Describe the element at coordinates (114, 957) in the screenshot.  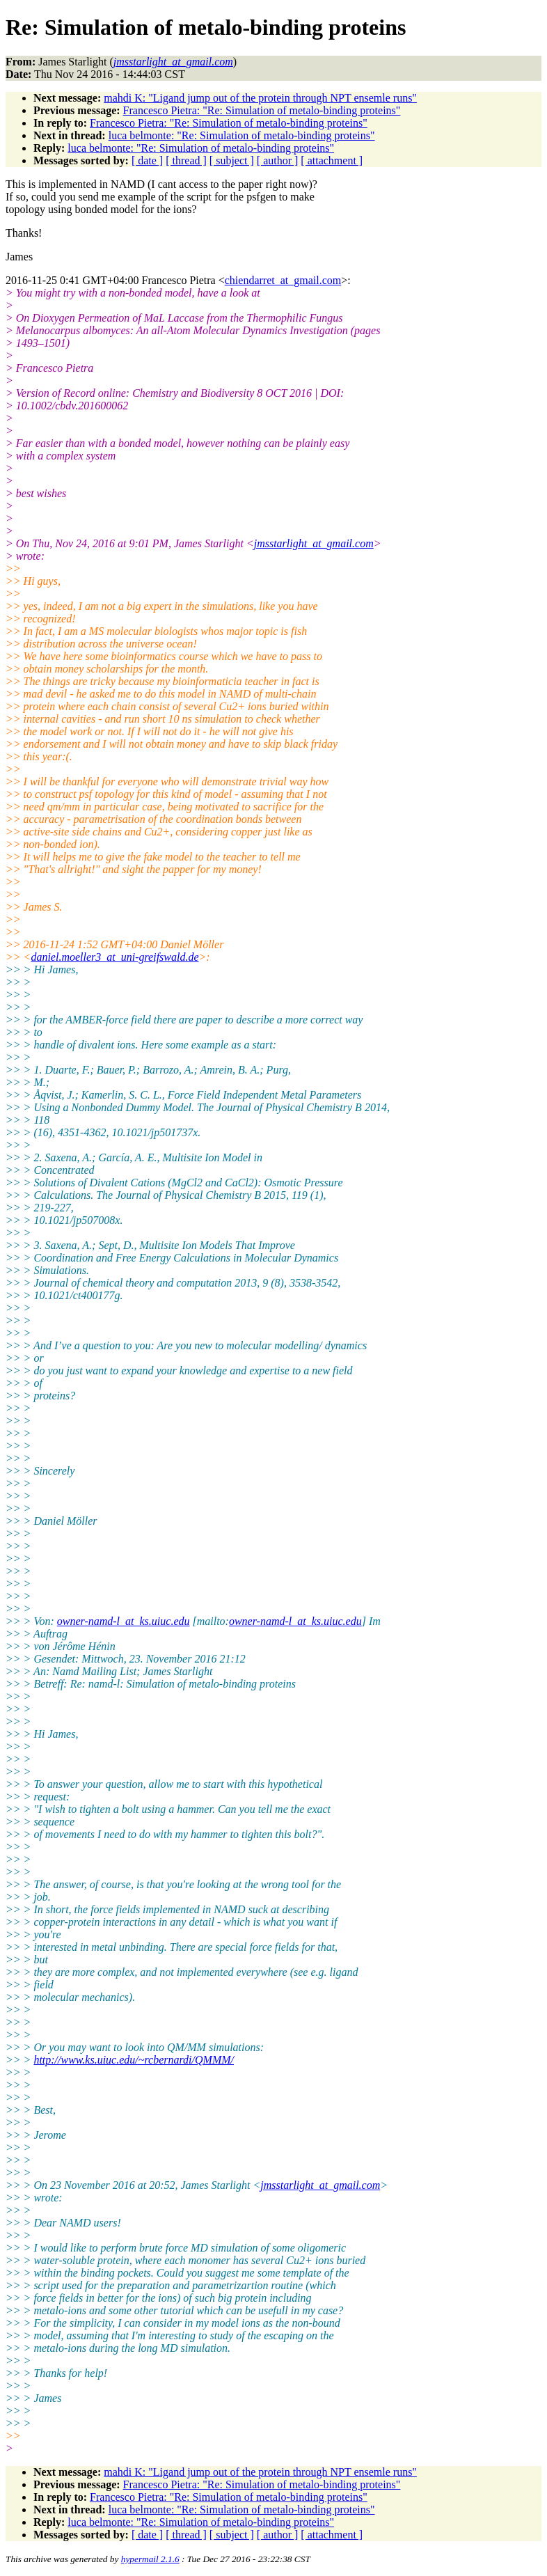
I see `daniel.moeller3_at_uni-greifswald.de` at that location.